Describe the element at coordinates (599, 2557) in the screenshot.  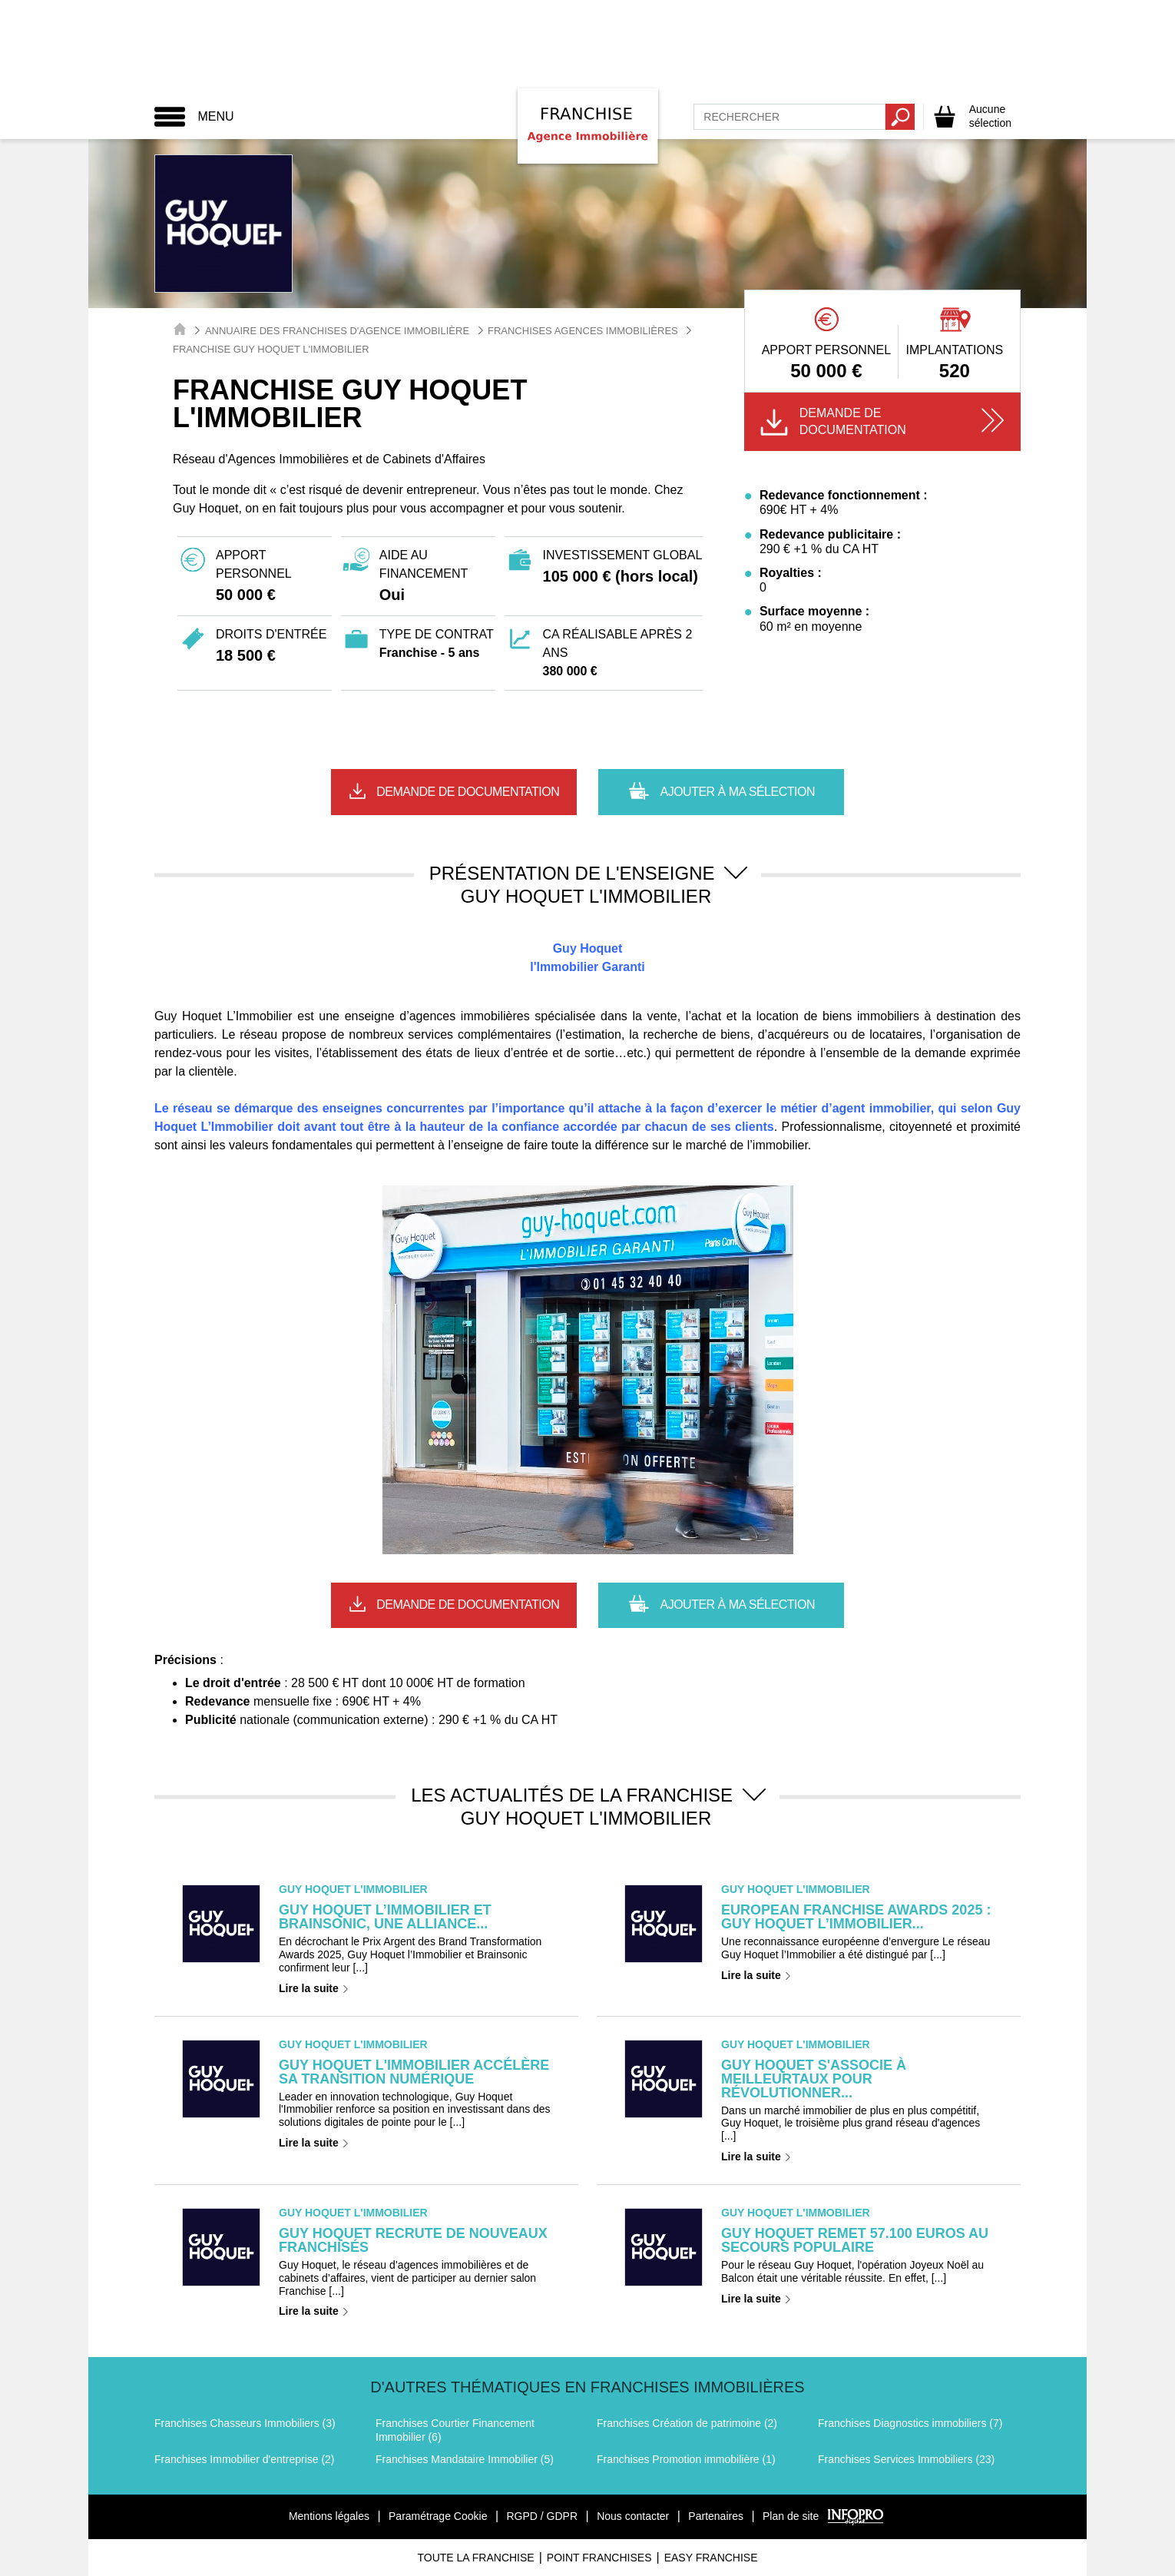
I see `Point Franchises` at that location.